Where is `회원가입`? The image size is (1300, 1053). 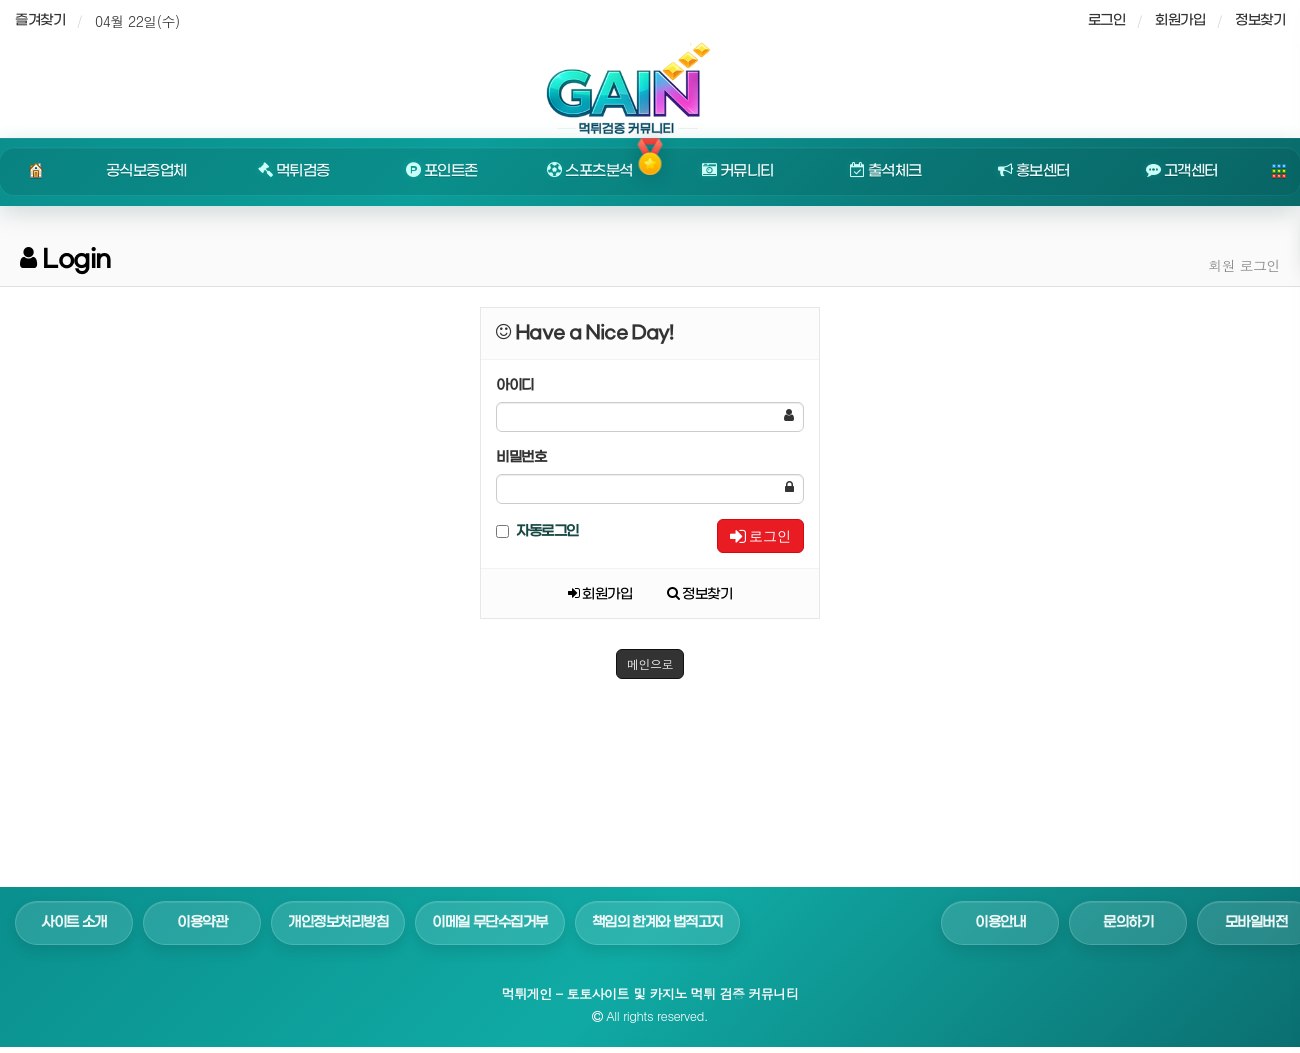 회원가입 is located at coordinates (1180, 20).